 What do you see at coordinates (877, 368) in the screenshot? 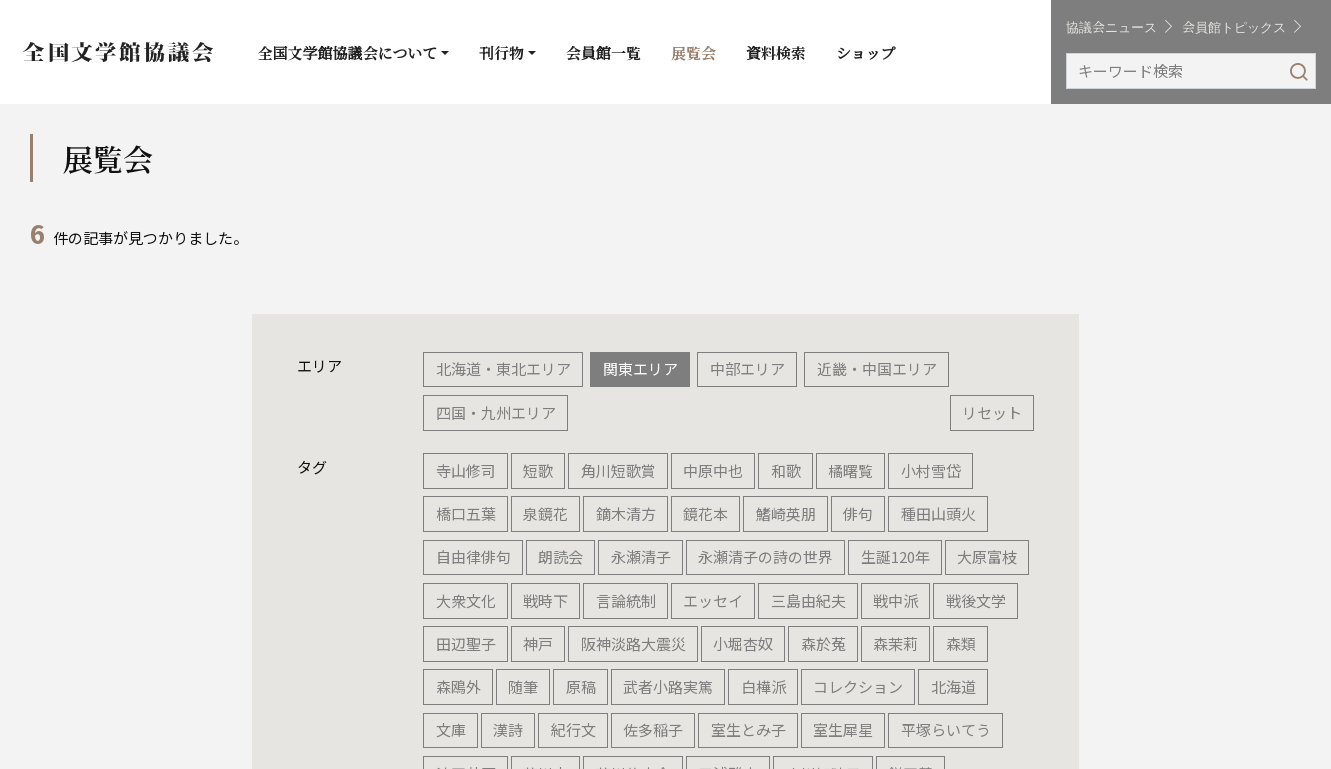
I see `近畿・中国エリア` at bounding box center [877, 368].